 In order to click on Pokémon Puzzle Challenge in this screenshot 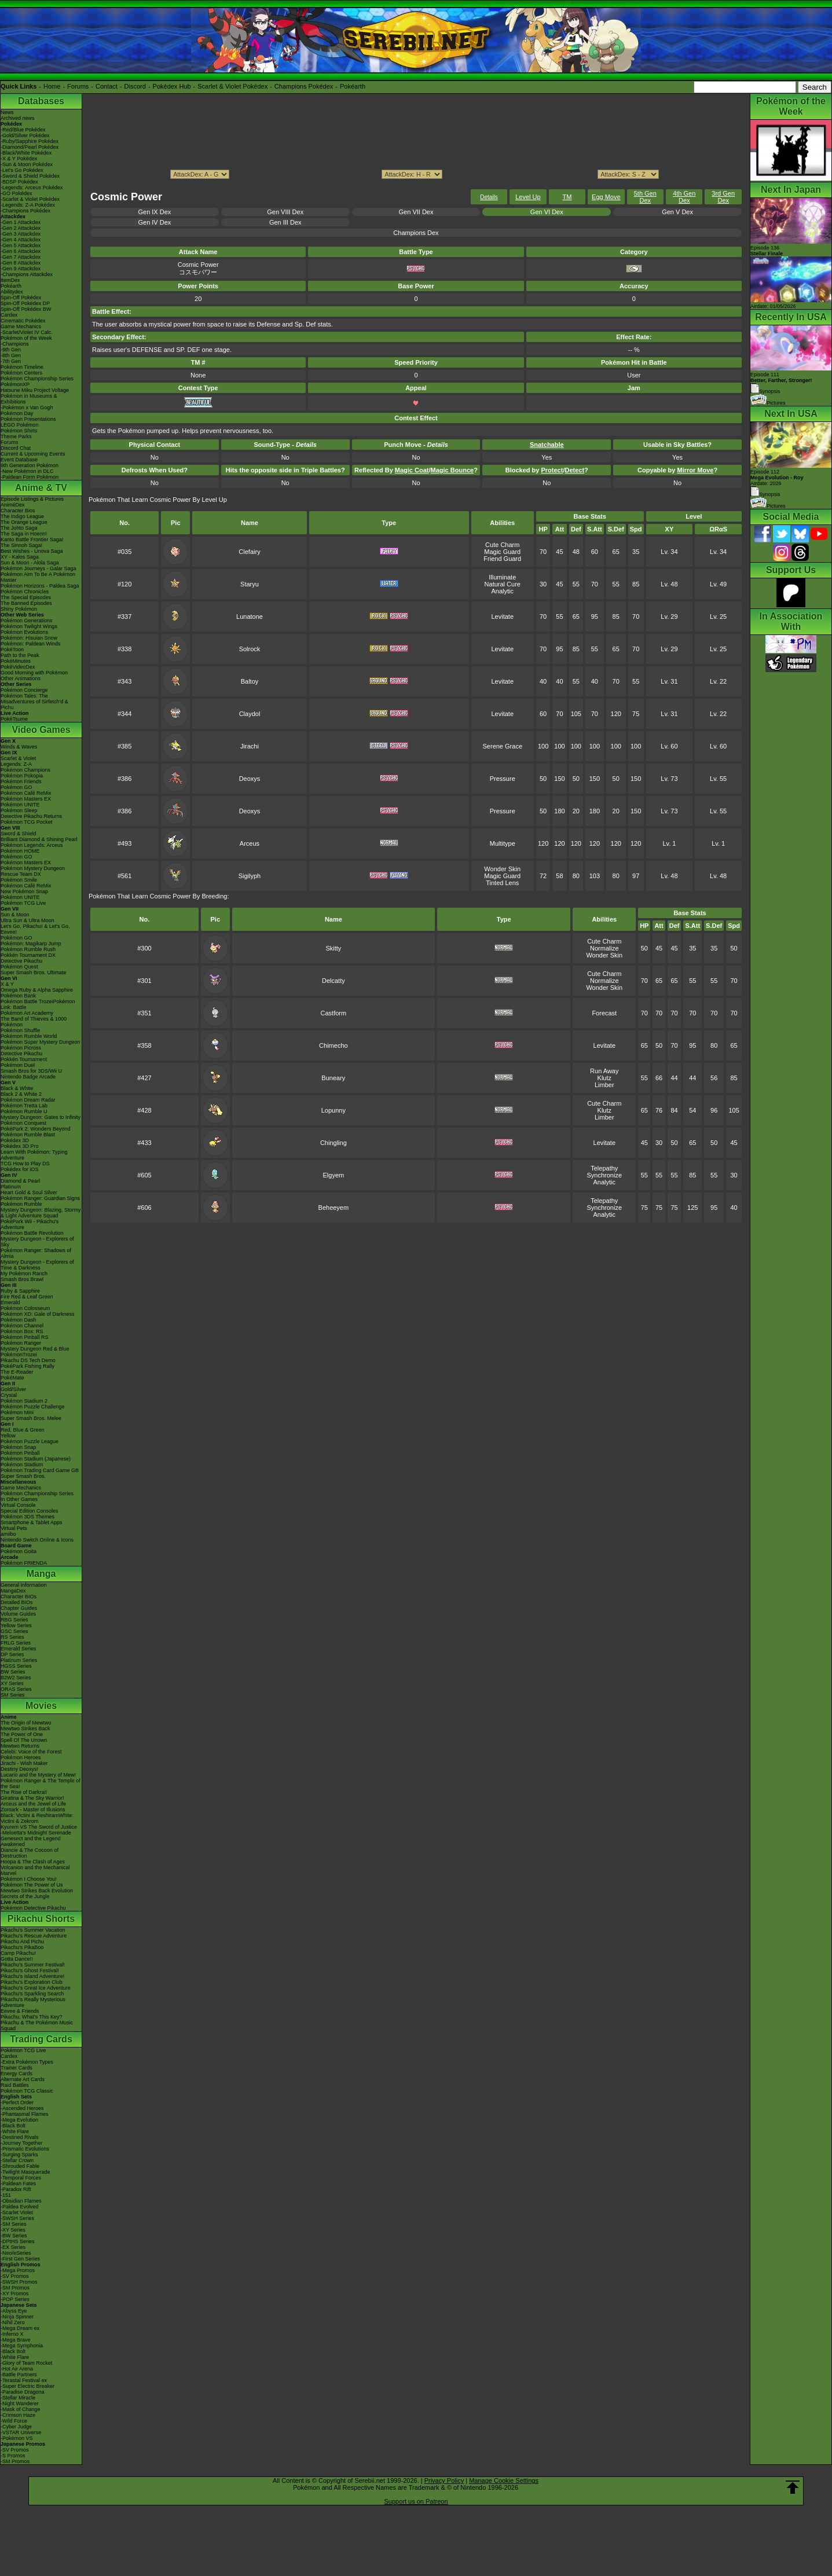, I will do `click(33, 1407)`.